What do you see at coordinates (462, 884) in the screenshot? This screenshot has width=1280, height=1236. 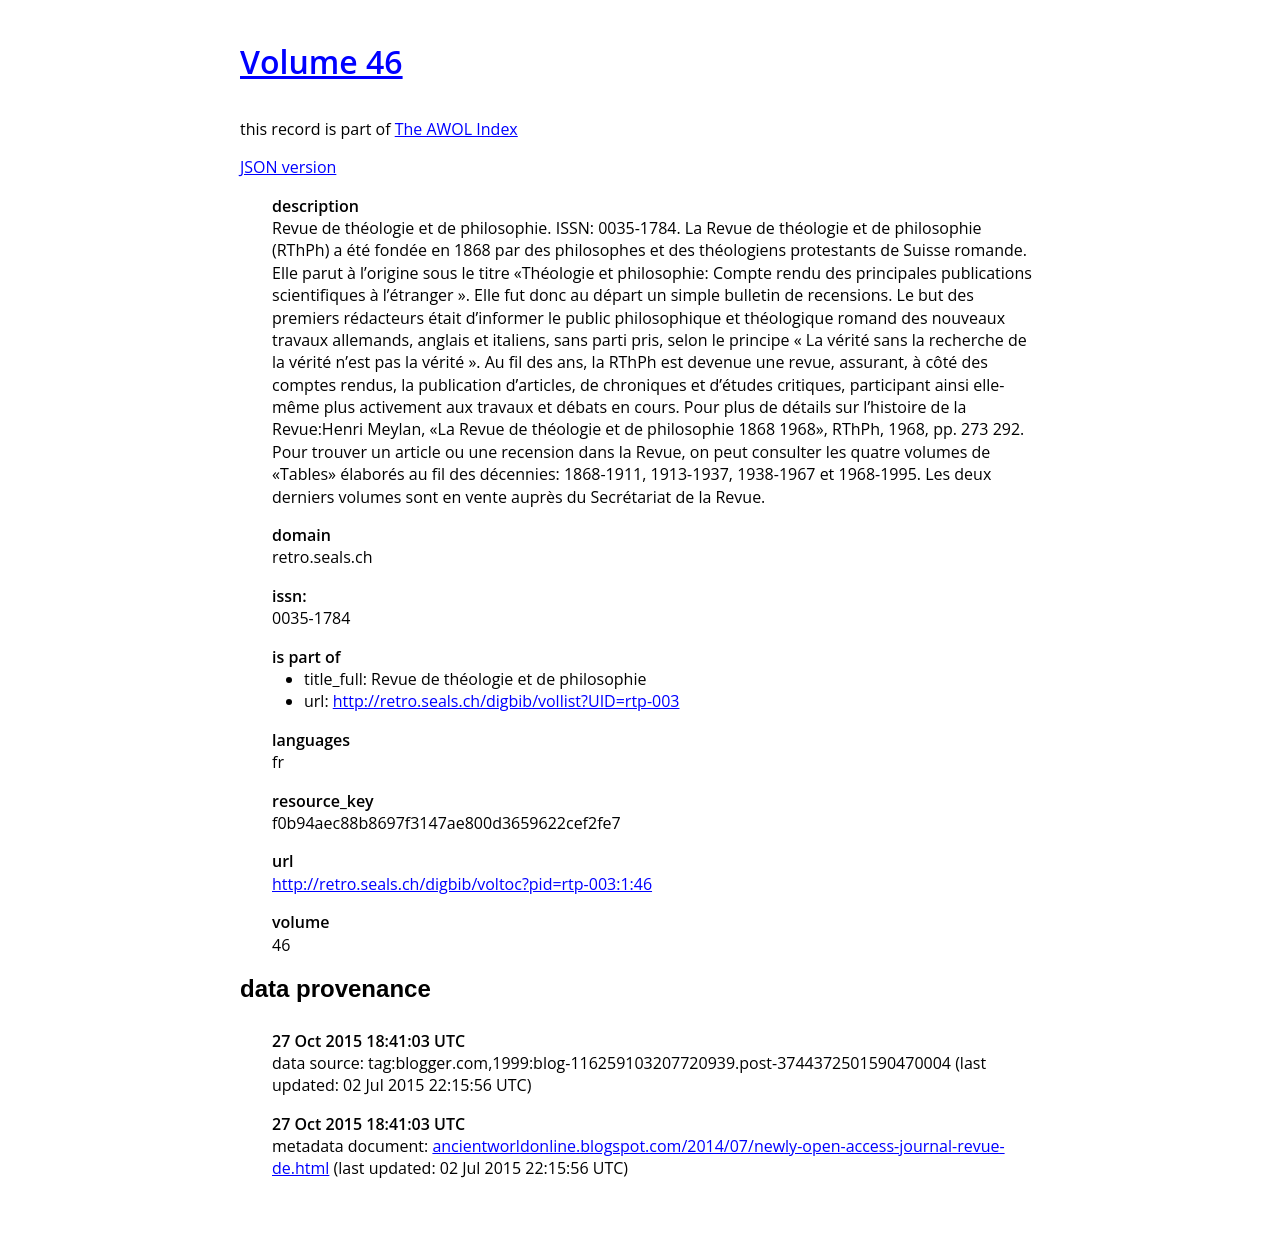 I see `http://retro.seals.ch/digbib/voltoc?pid=rtp-003:1:46` at bounding box center [462, 884].